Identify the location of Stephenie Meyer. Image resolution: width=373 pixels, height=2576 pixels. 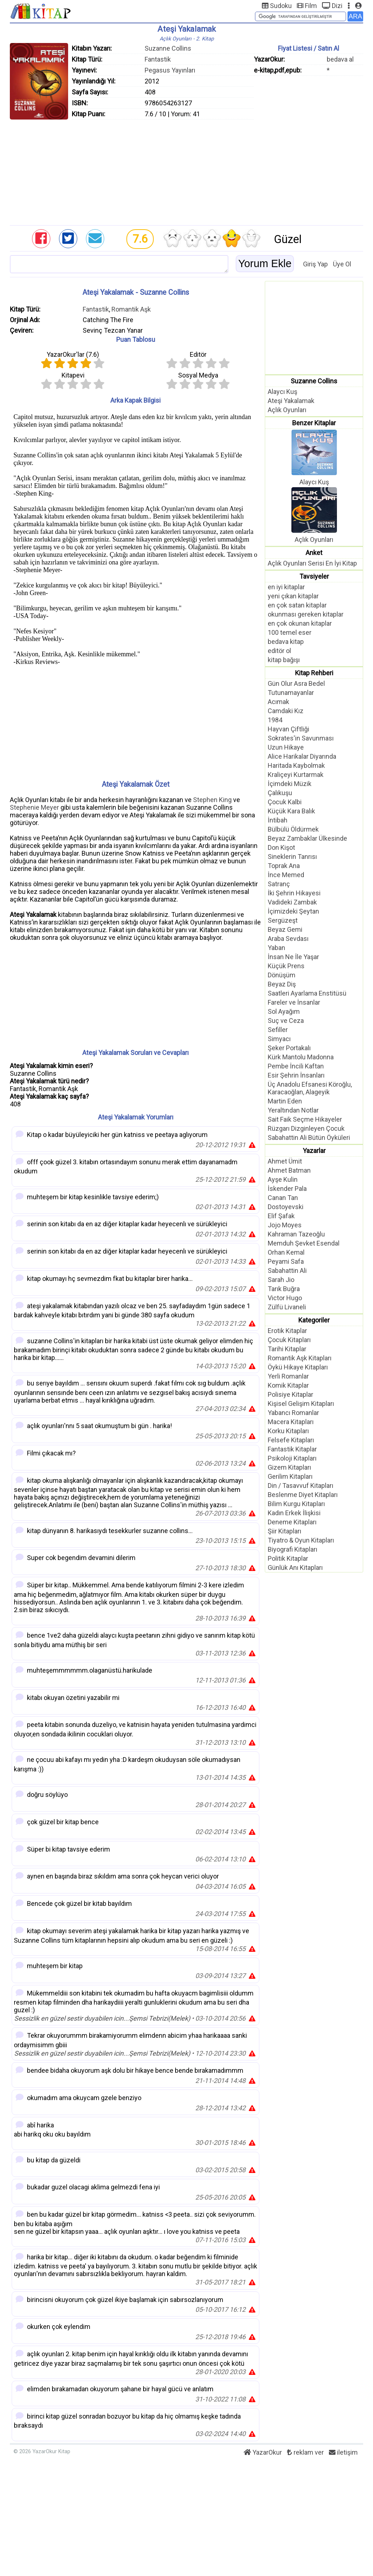
(34, 807).